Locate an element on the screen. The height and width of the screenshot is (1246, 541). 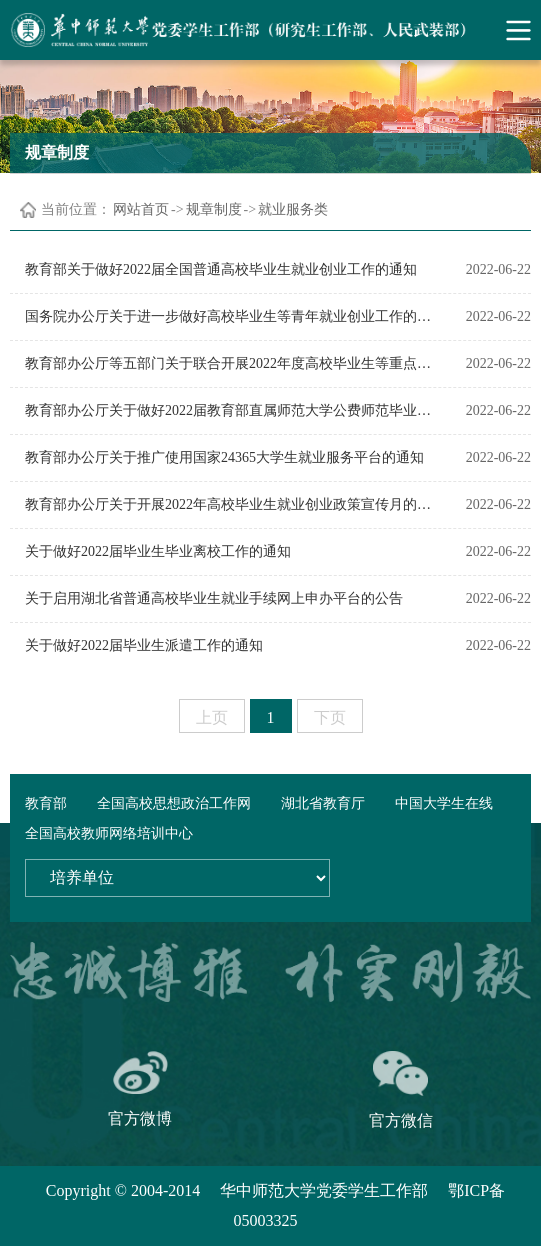
规章制度 is located at coordinates (214, 209).